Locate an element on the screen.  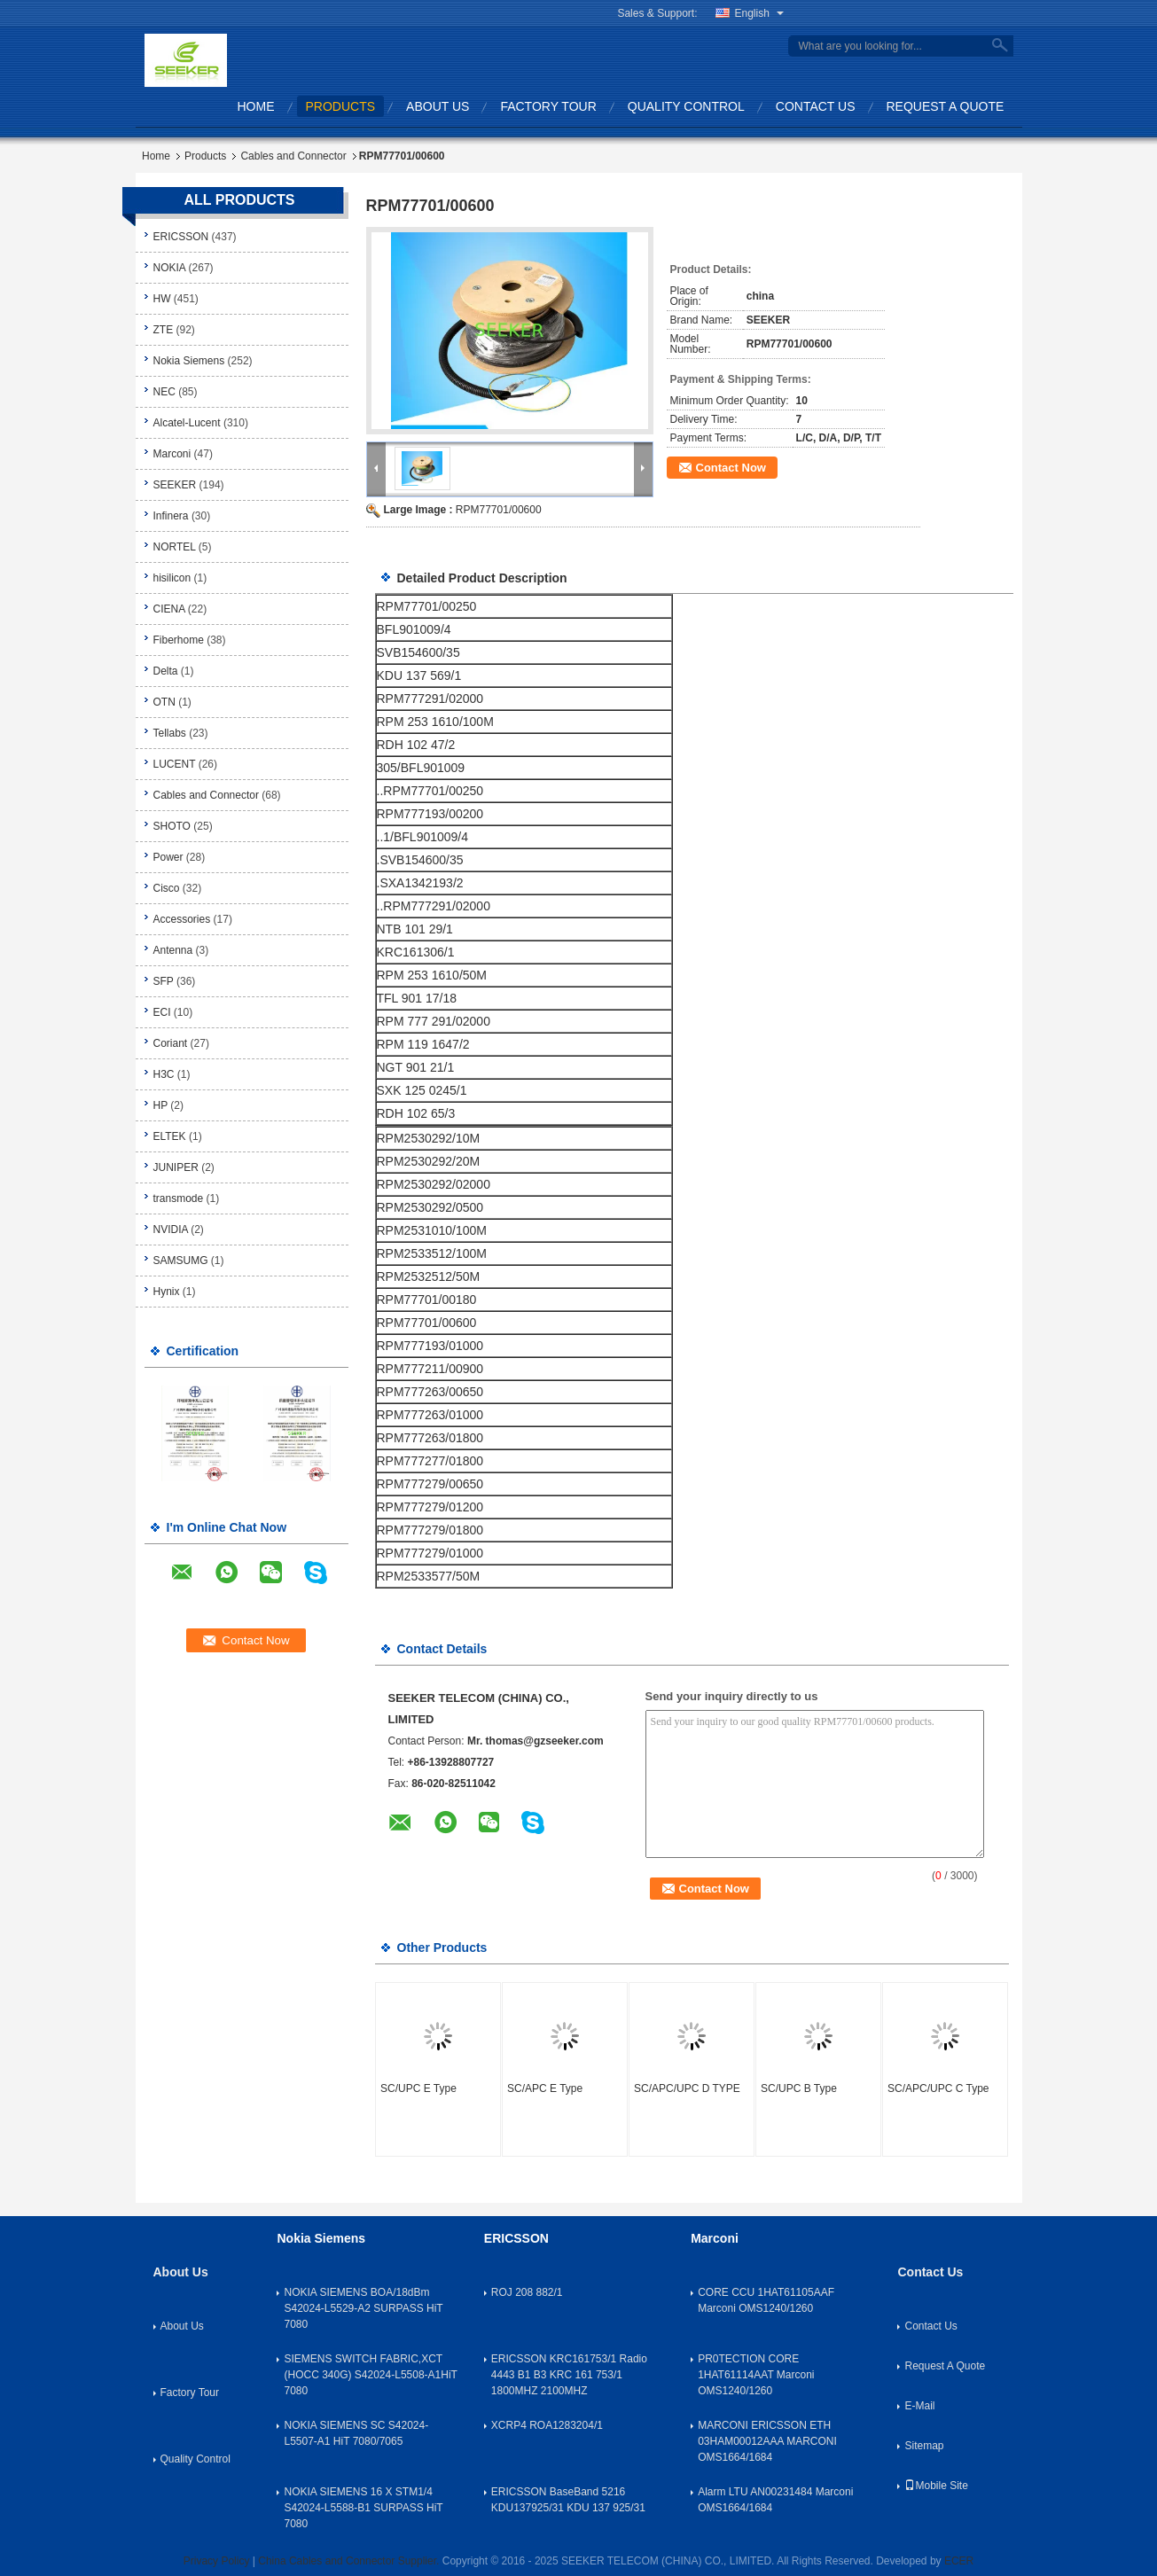
Hynix is located at coordinates (166, 1291).